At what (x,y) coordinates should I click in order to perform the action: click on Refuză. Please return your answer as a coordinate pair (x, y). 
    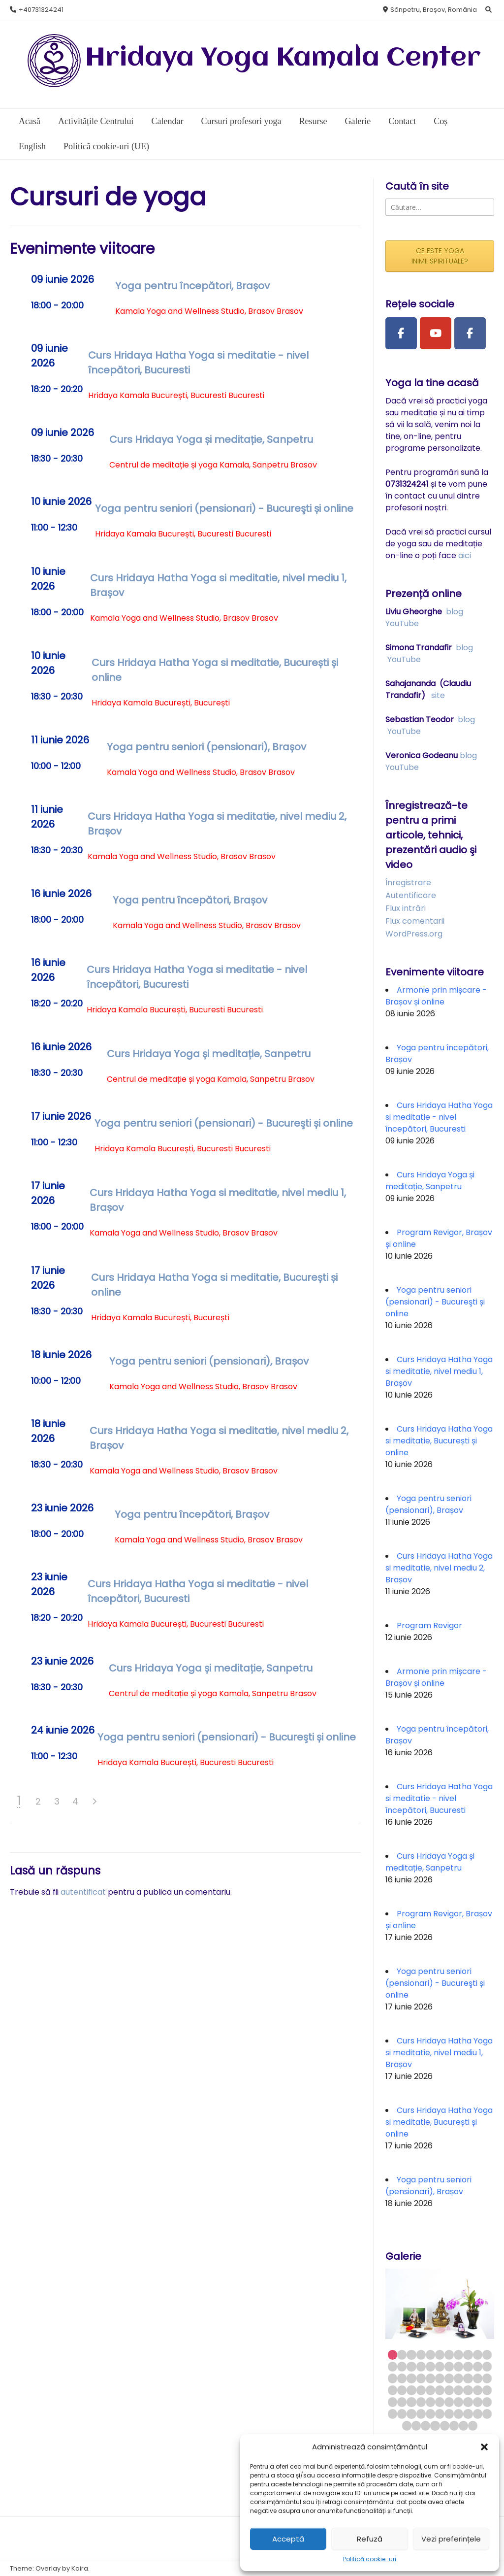
    Looking at the image, I should click on (369, 2539).